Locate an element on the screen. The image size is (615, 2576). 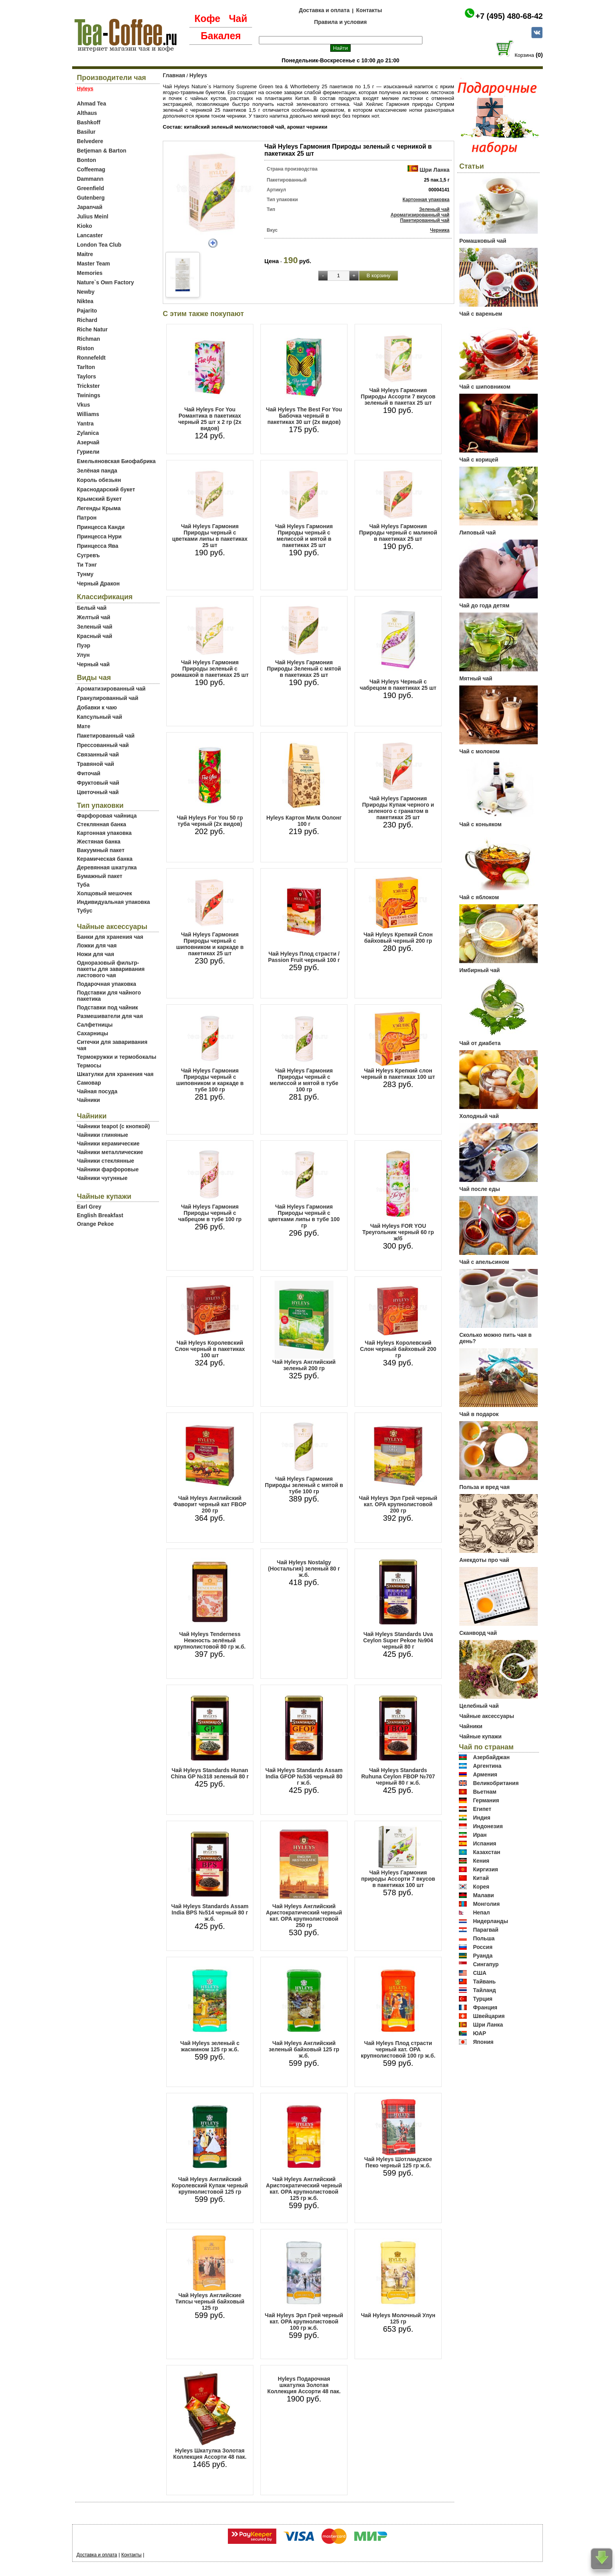
Чайные аксессуары is located at coordinates (486, 1716).